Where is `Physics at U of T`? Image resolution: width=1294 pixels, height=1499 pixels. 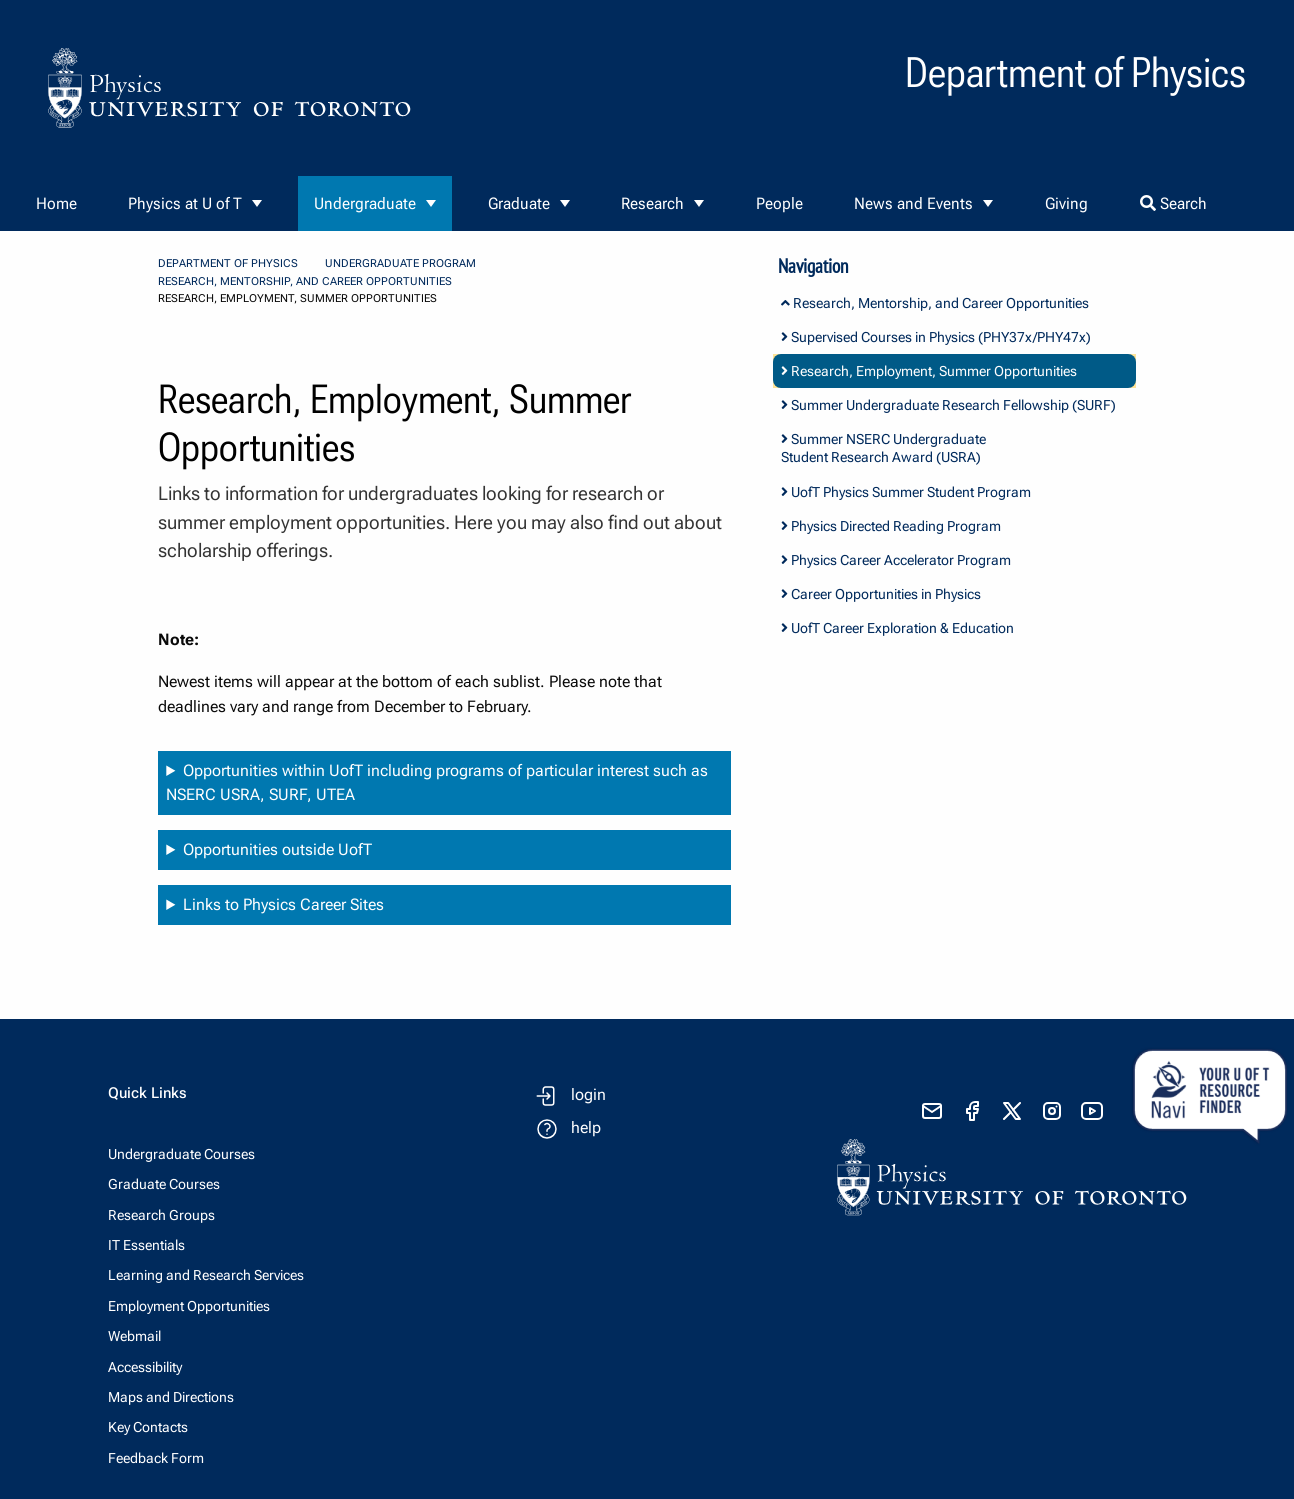
Physics at U of T is located at coordinates (185, 203).